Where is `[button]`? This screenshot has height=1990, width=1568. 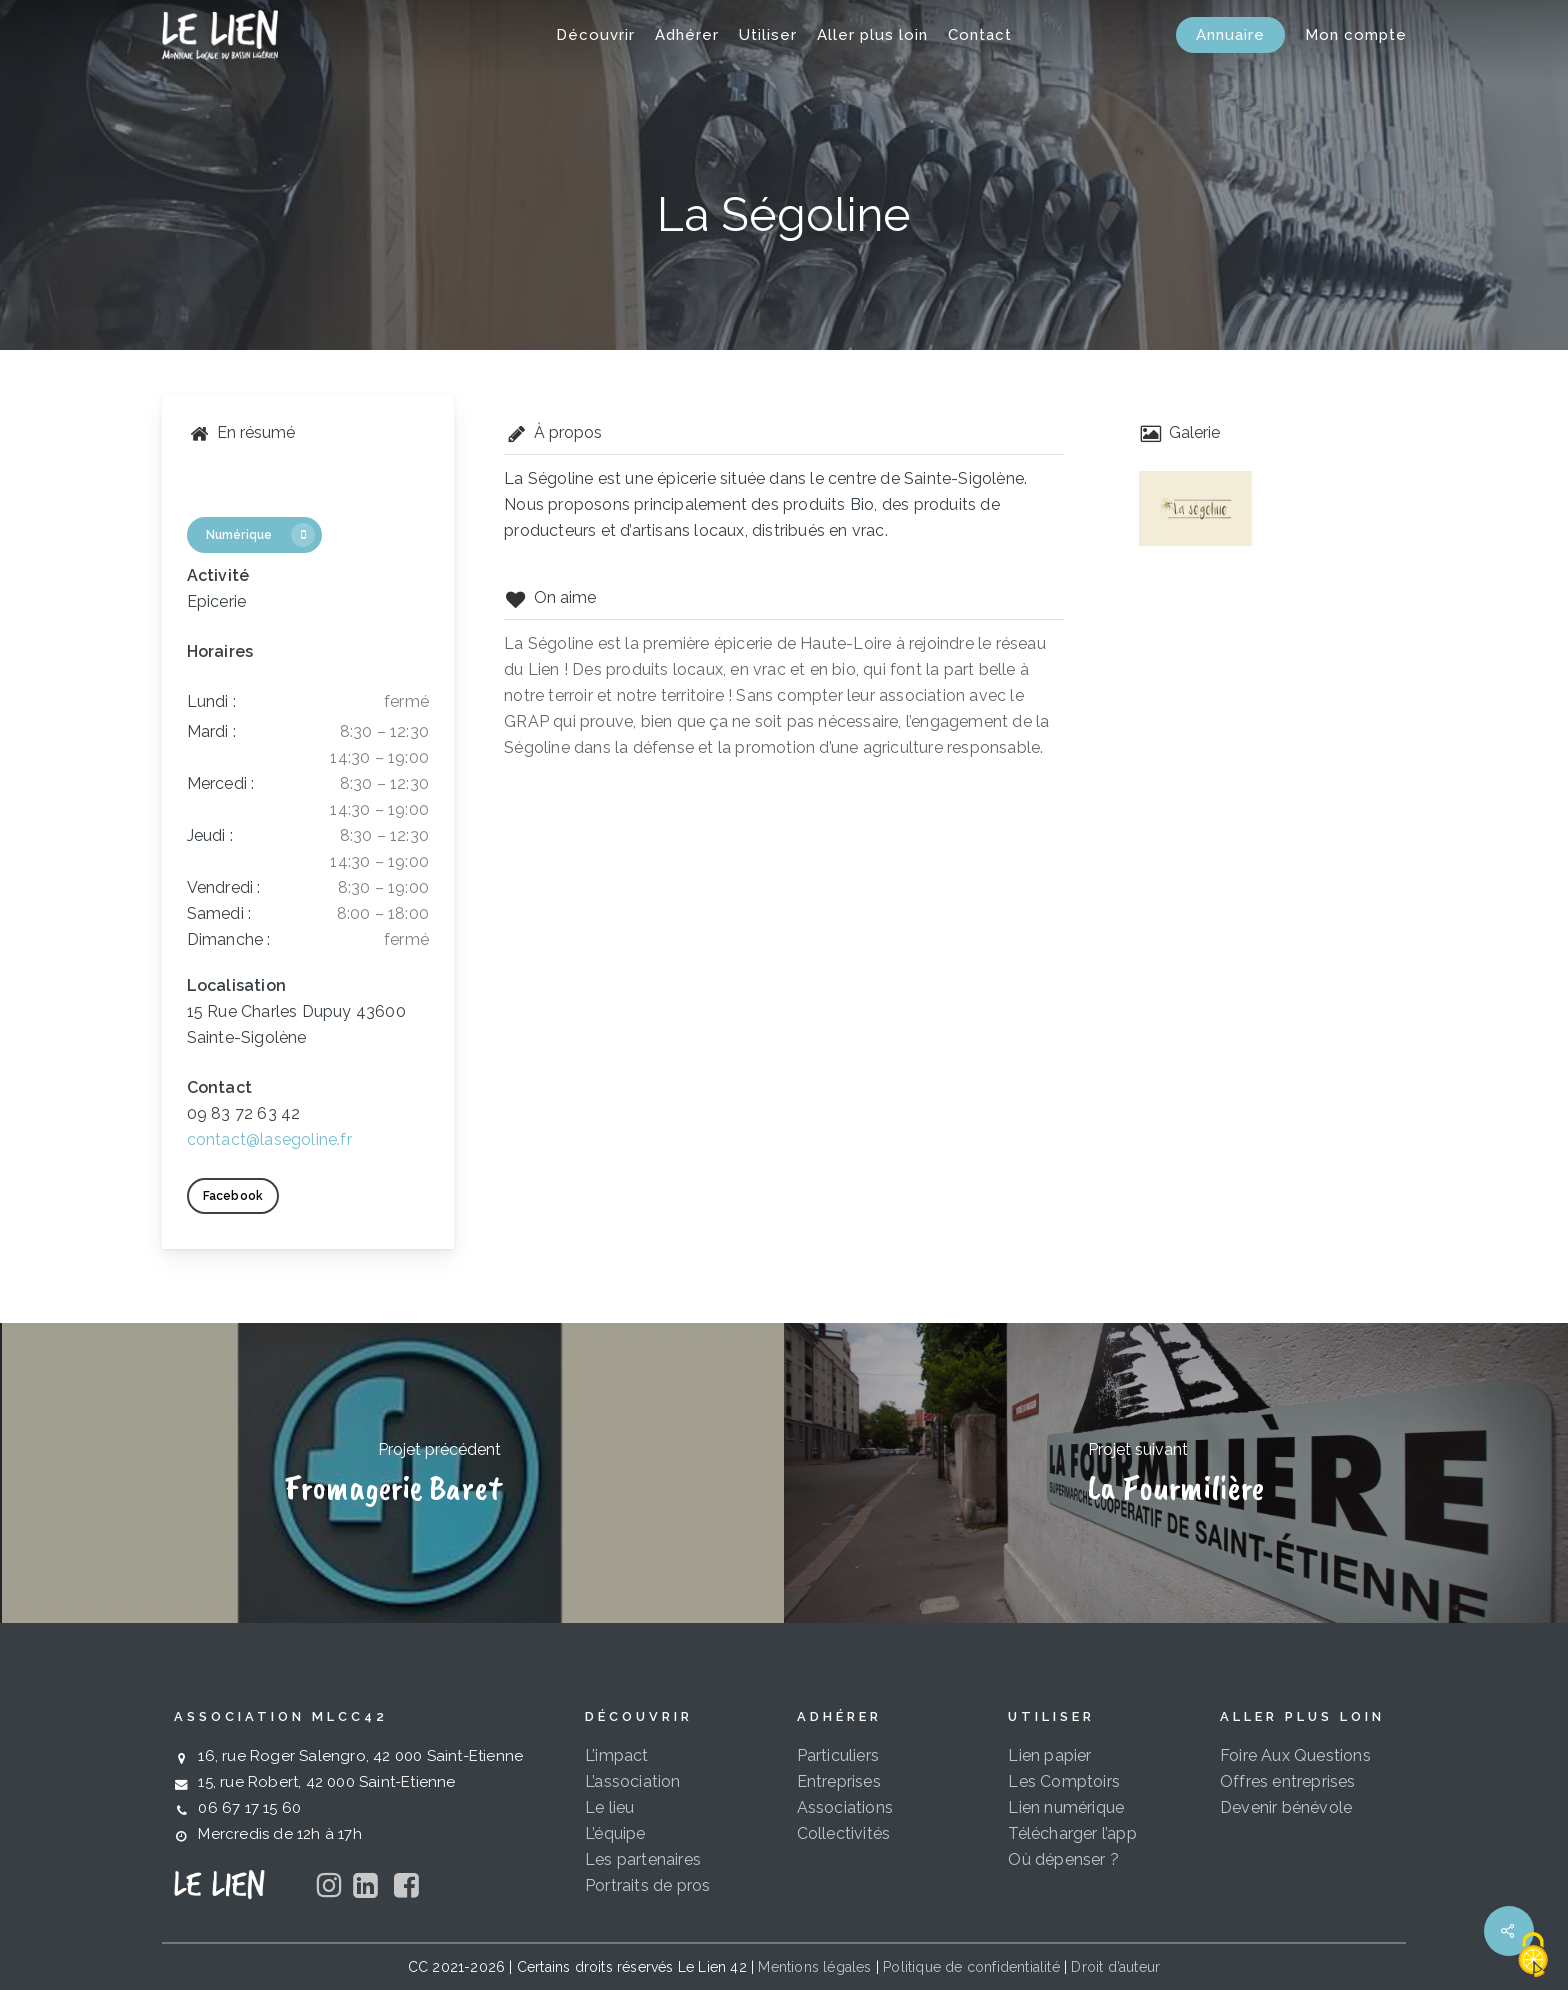
[button] is located at coordinates (241, 489).